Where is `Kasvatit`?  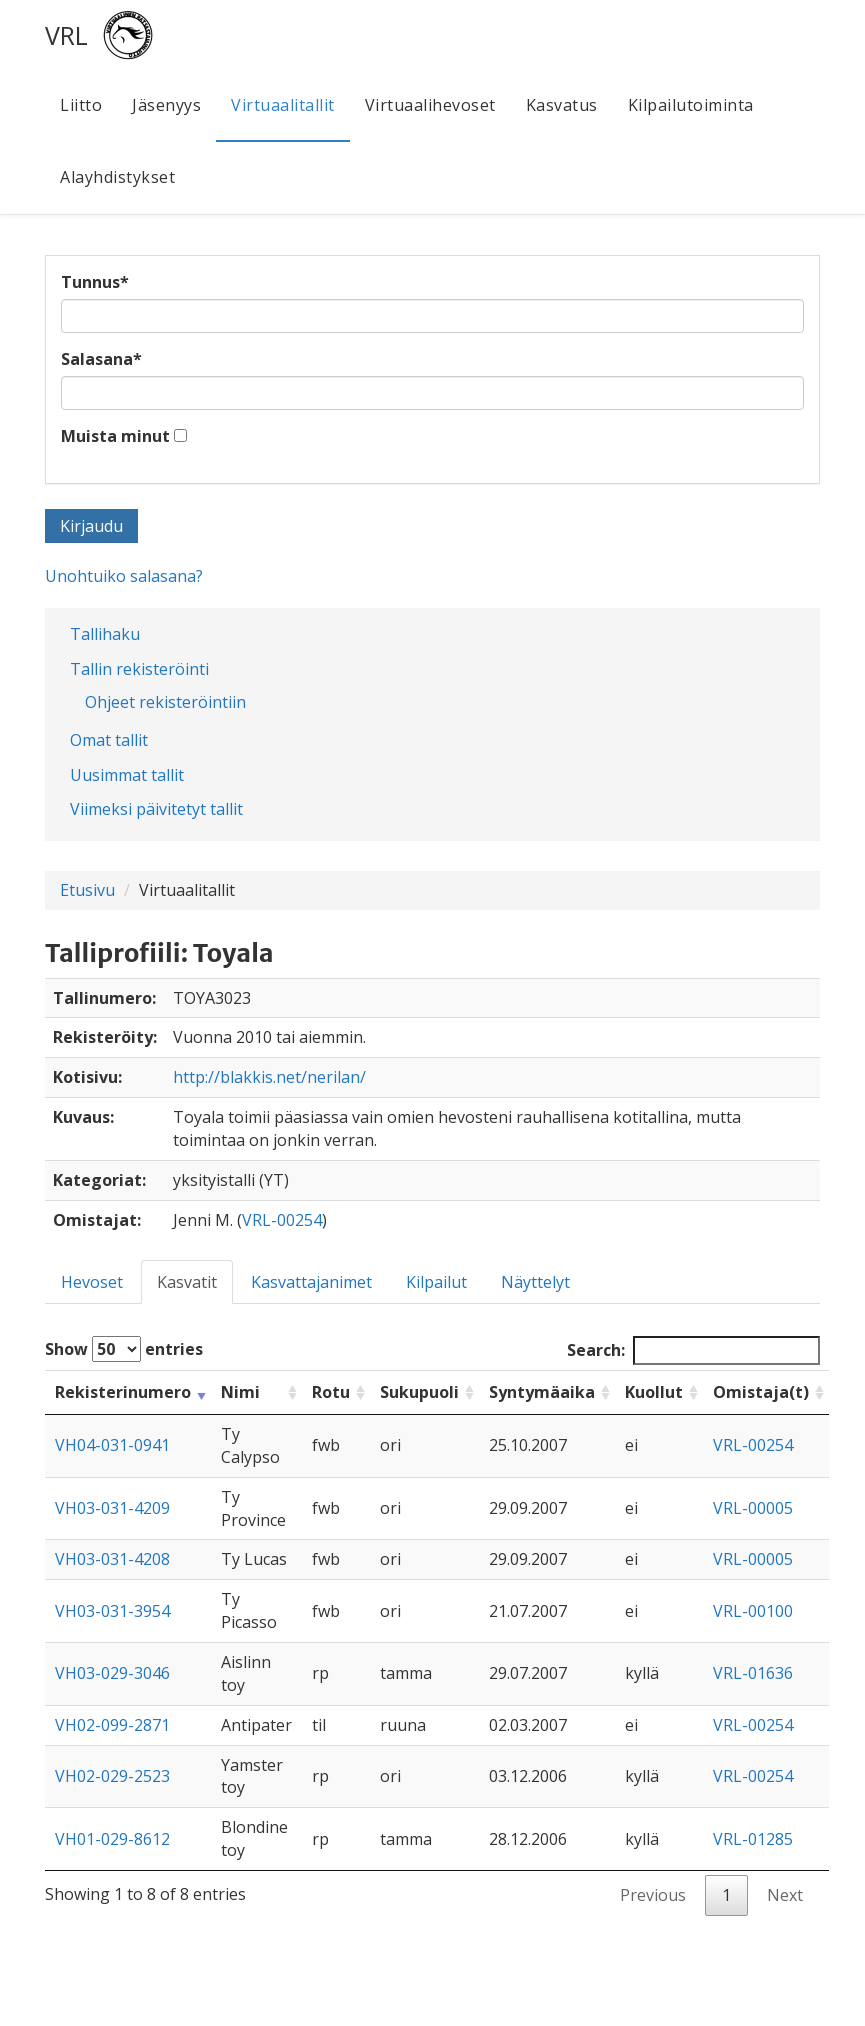
Kasvatit is located at coordinates (187, 1282).